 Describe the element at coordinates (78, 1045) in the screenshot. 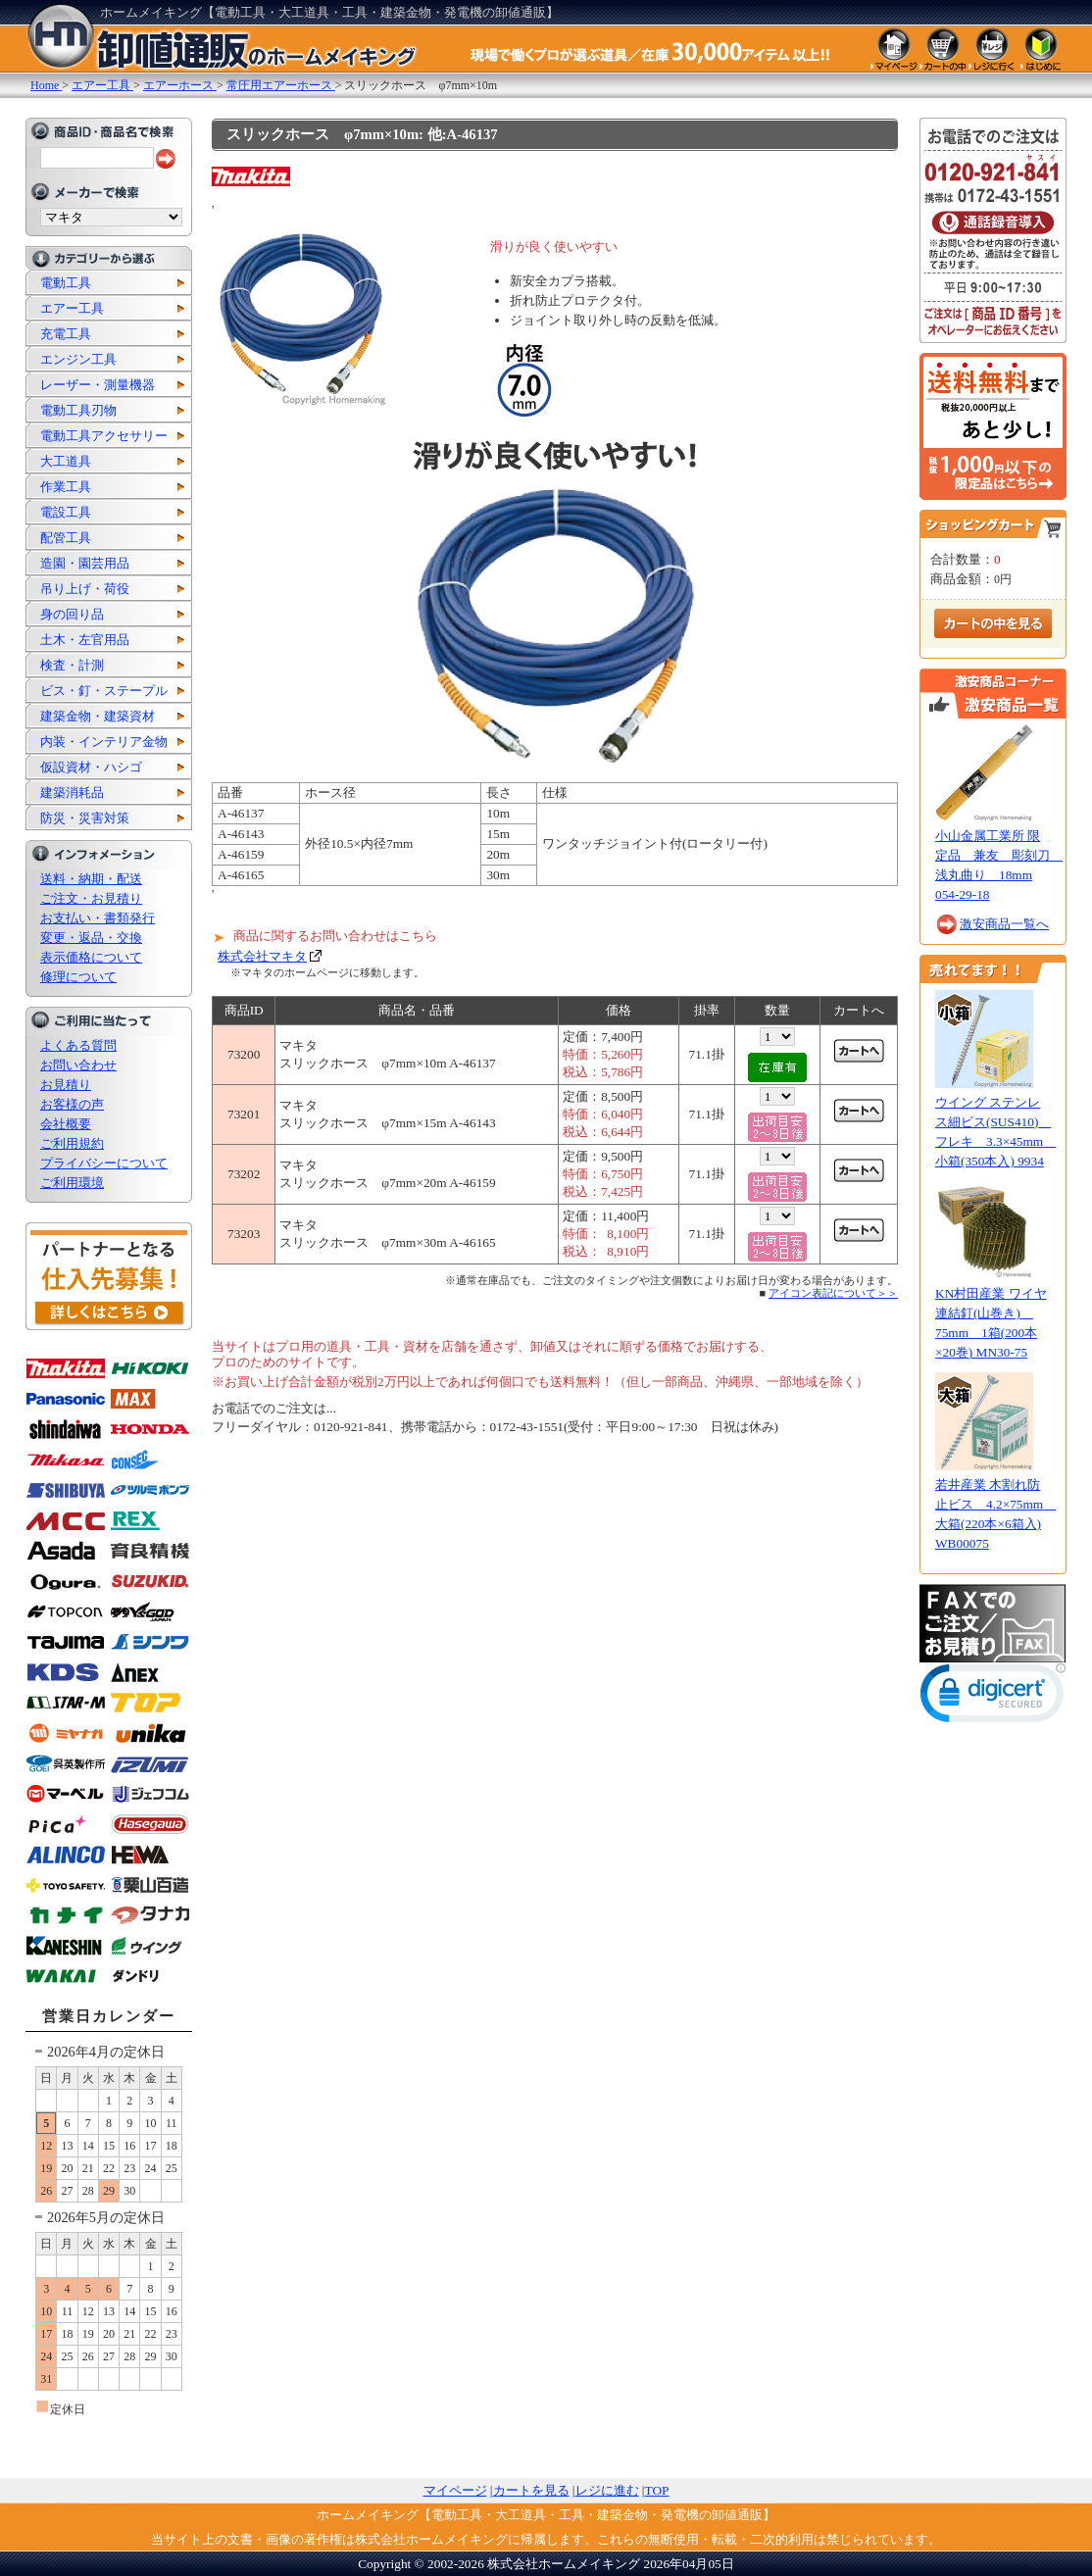

I see `よくある質問` at that location.